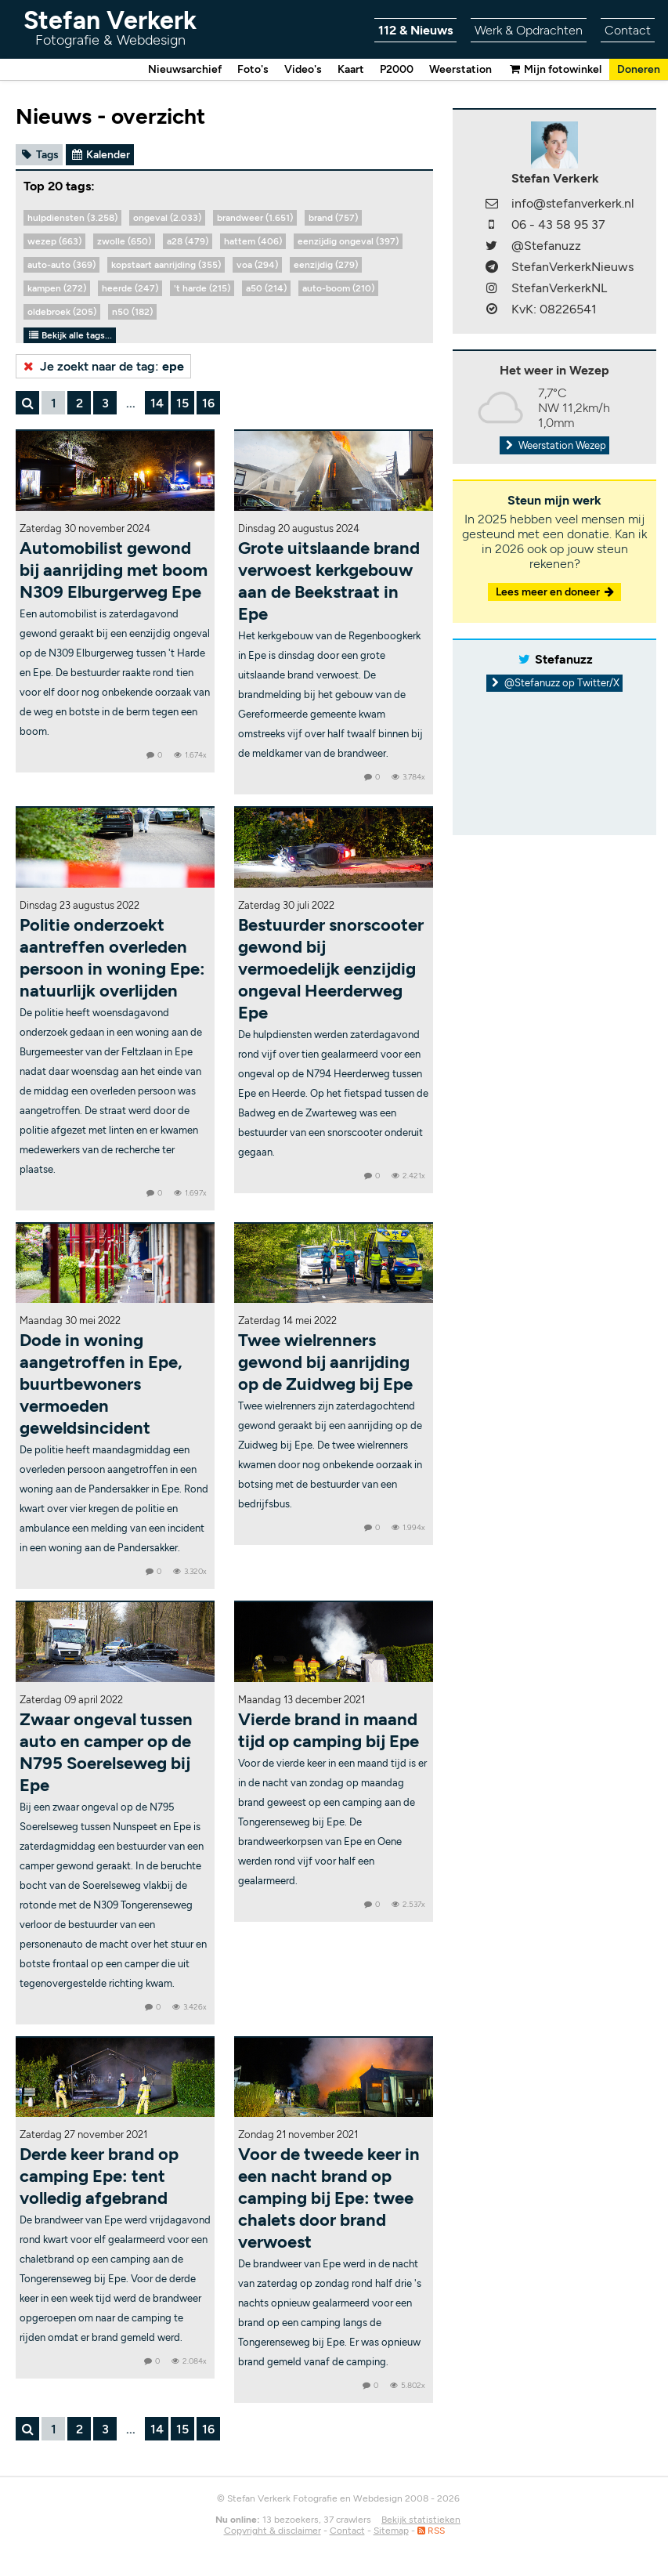 Image resolution: width=668 pixels, height=2576 pixels. What do you see at coordinates (326, 264) in the screenshot?
I see `eenzijdig (279)` at bounding box center [326, 264].